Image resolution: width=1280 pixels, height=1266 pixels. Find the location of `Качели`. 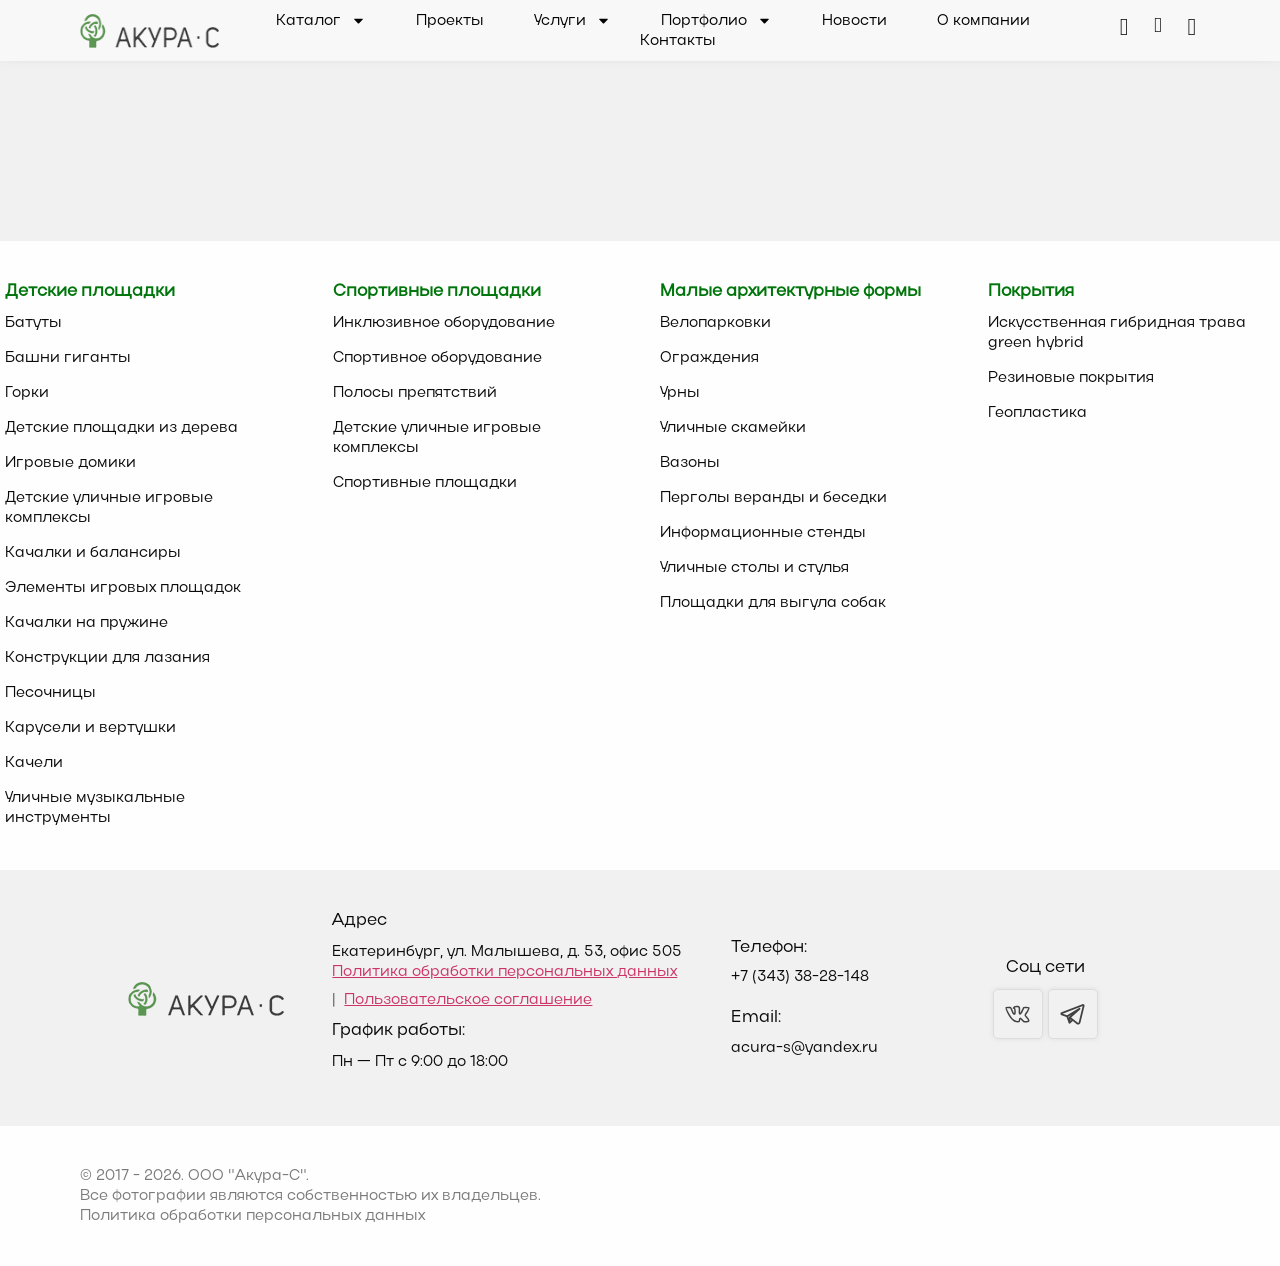

Качели is located at coordinates (34, 763).